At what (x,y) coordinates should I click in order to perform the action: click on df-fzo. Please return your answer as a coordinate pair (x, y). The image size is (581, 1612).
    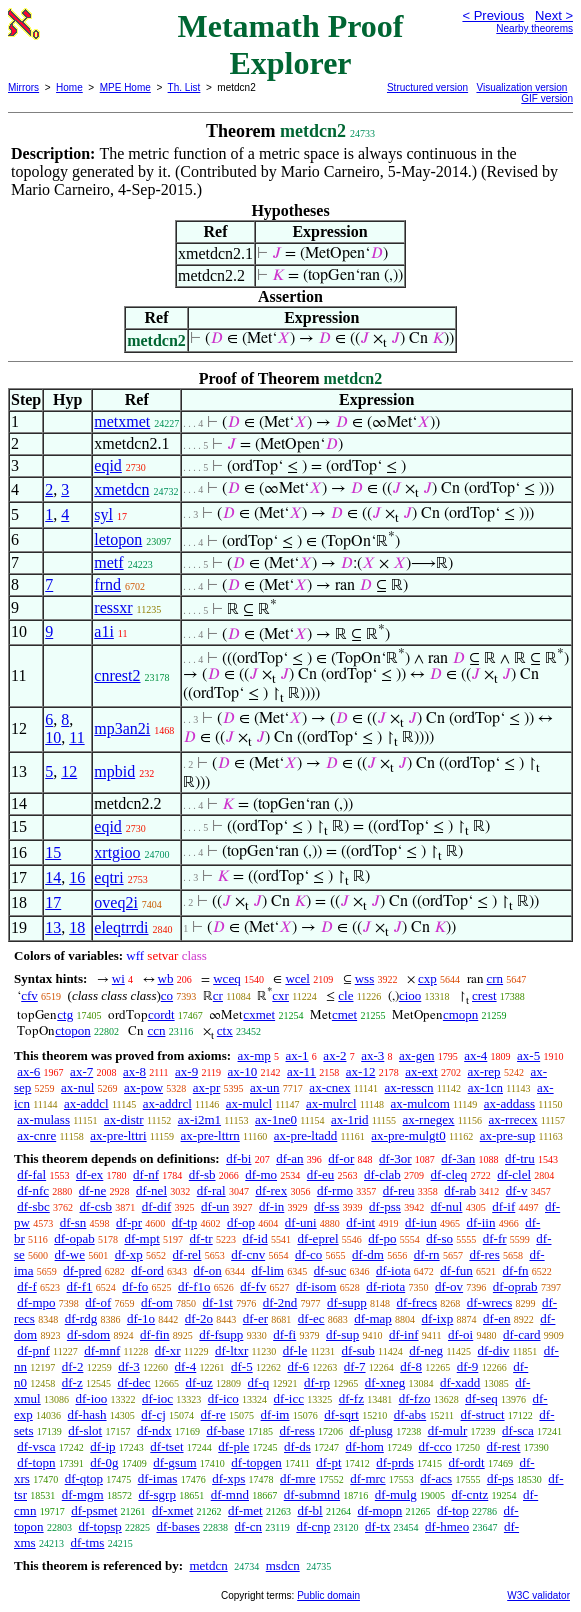
    Looking at the image, I should click on (415, 1398).